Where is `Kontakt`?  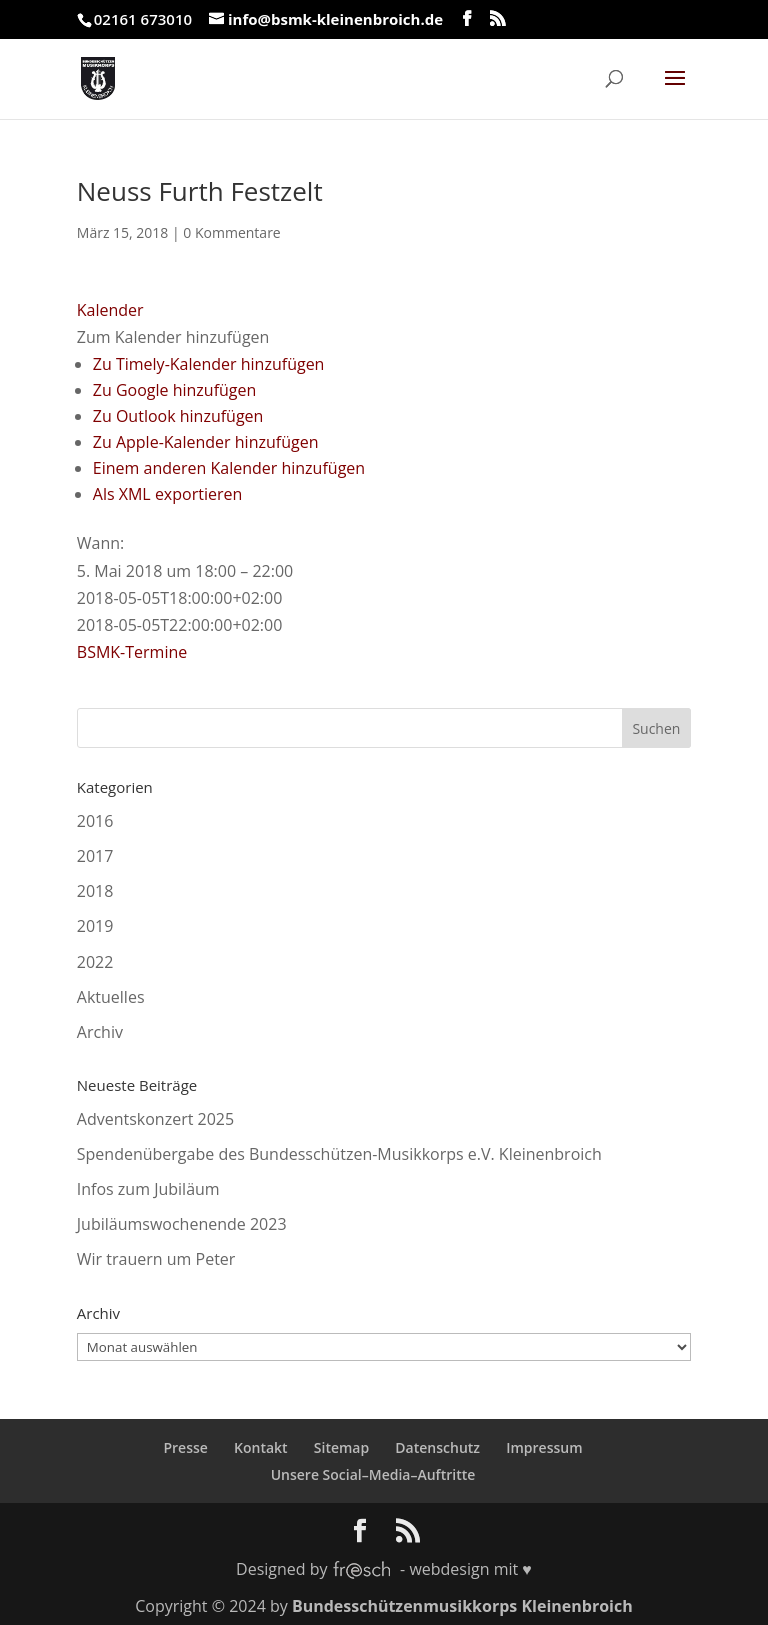 Kontakt is located at coordinates (261, 1447).